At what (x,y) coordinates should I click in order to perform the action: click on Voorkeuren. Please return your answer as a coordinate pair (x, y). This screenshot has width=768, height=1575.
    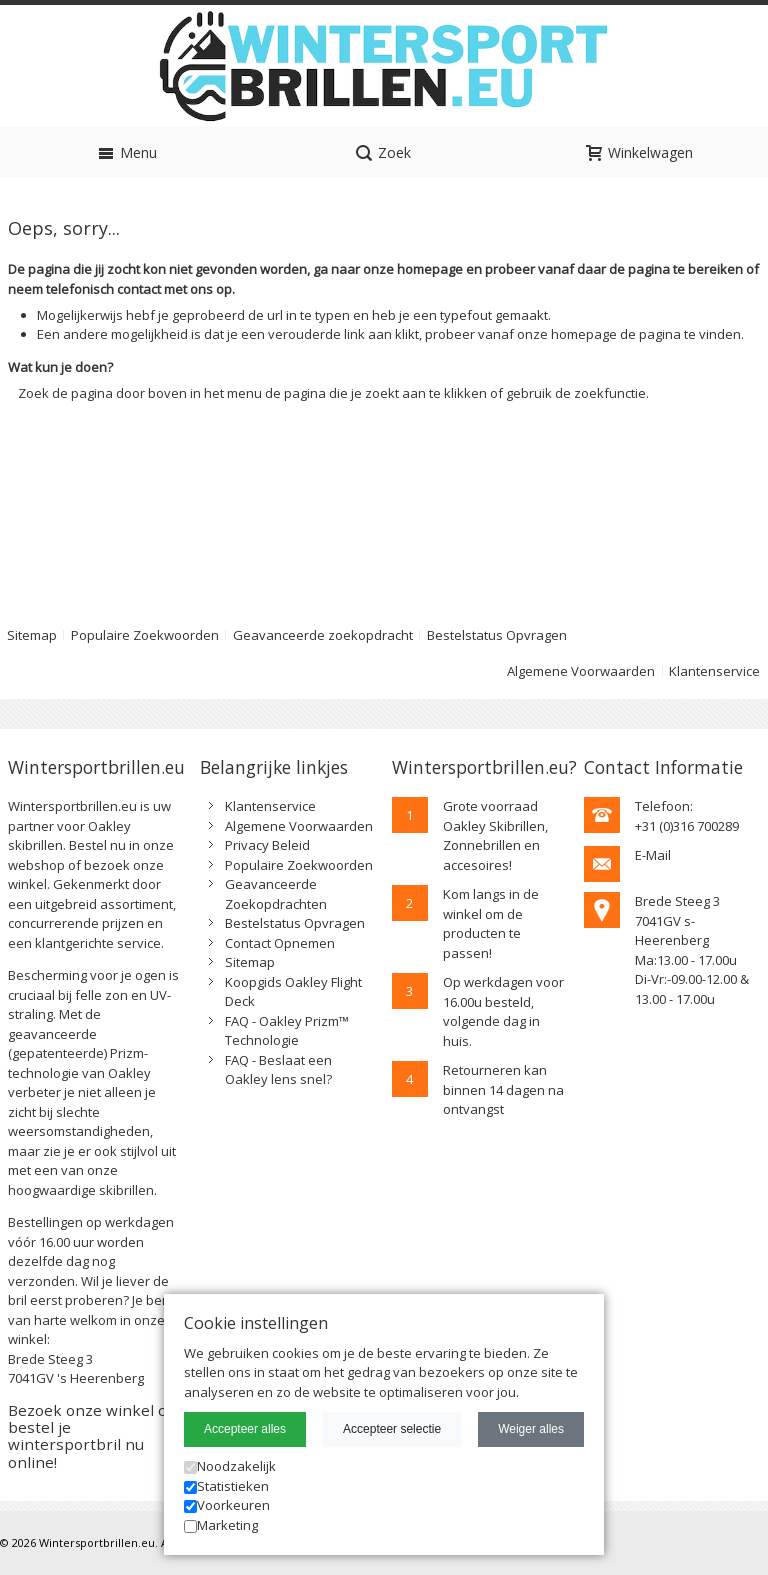
    Looking at the image, I should click on (227, 1505).